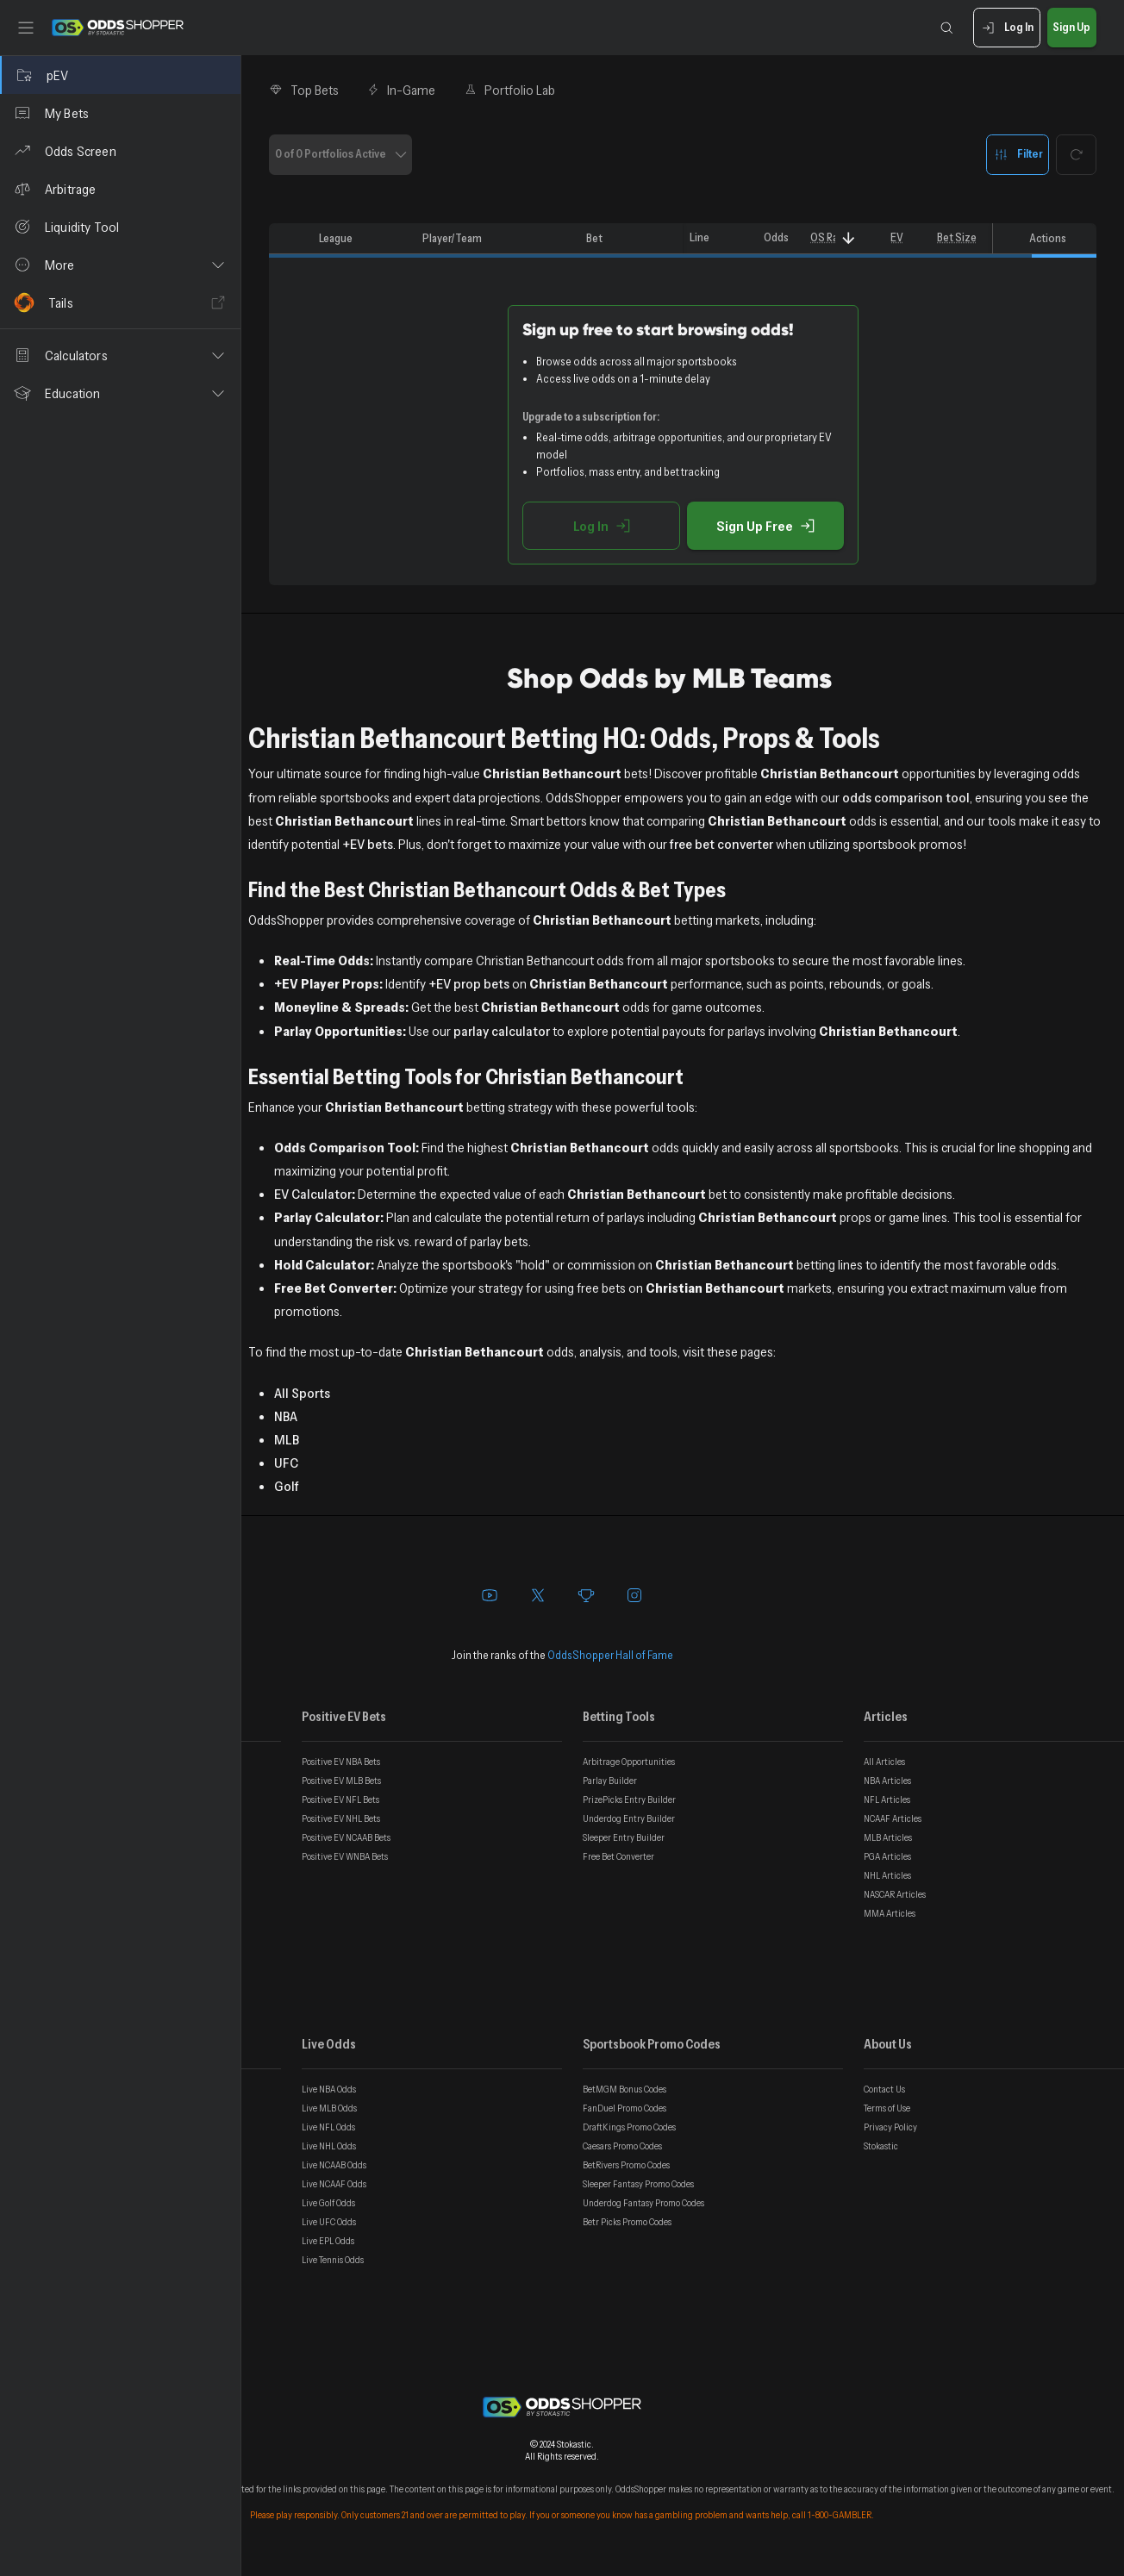  What do you see at coordinates (120, 265) in the screenshot?
I see `[button]` at bounding box center [120, 265].